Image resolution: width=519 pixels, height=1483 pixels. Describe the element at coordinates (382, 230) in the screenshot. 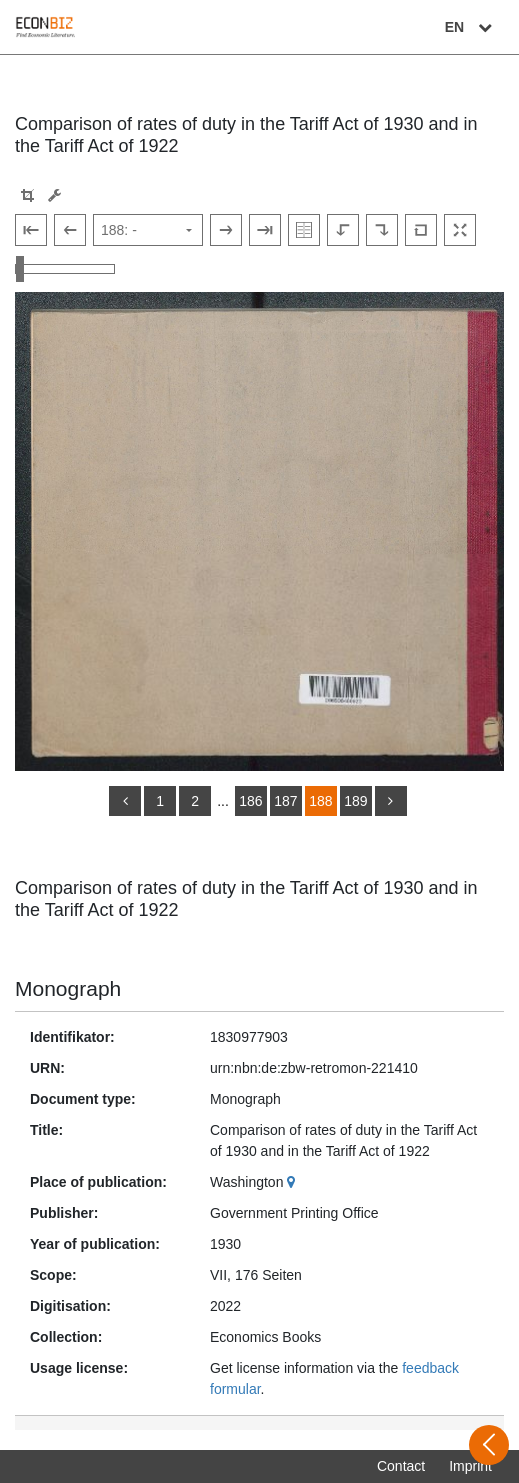

I see `[Rotate to the right]` at that location.